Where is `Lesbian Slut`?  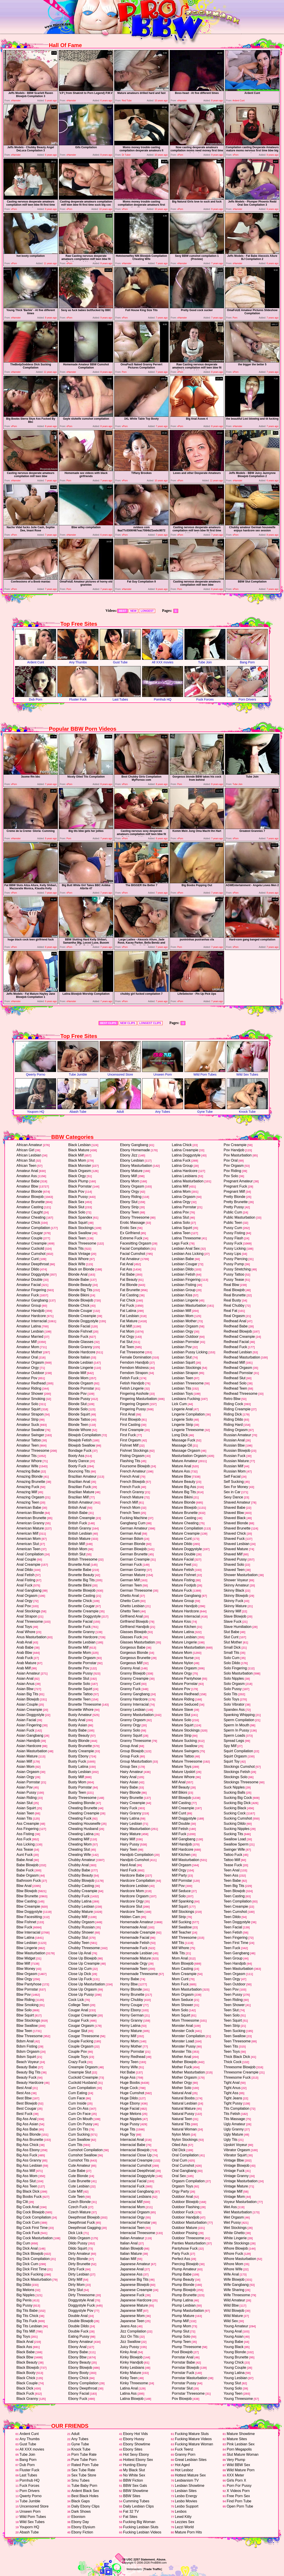 Lesbian Slut is located at coordinates (182, 1357).